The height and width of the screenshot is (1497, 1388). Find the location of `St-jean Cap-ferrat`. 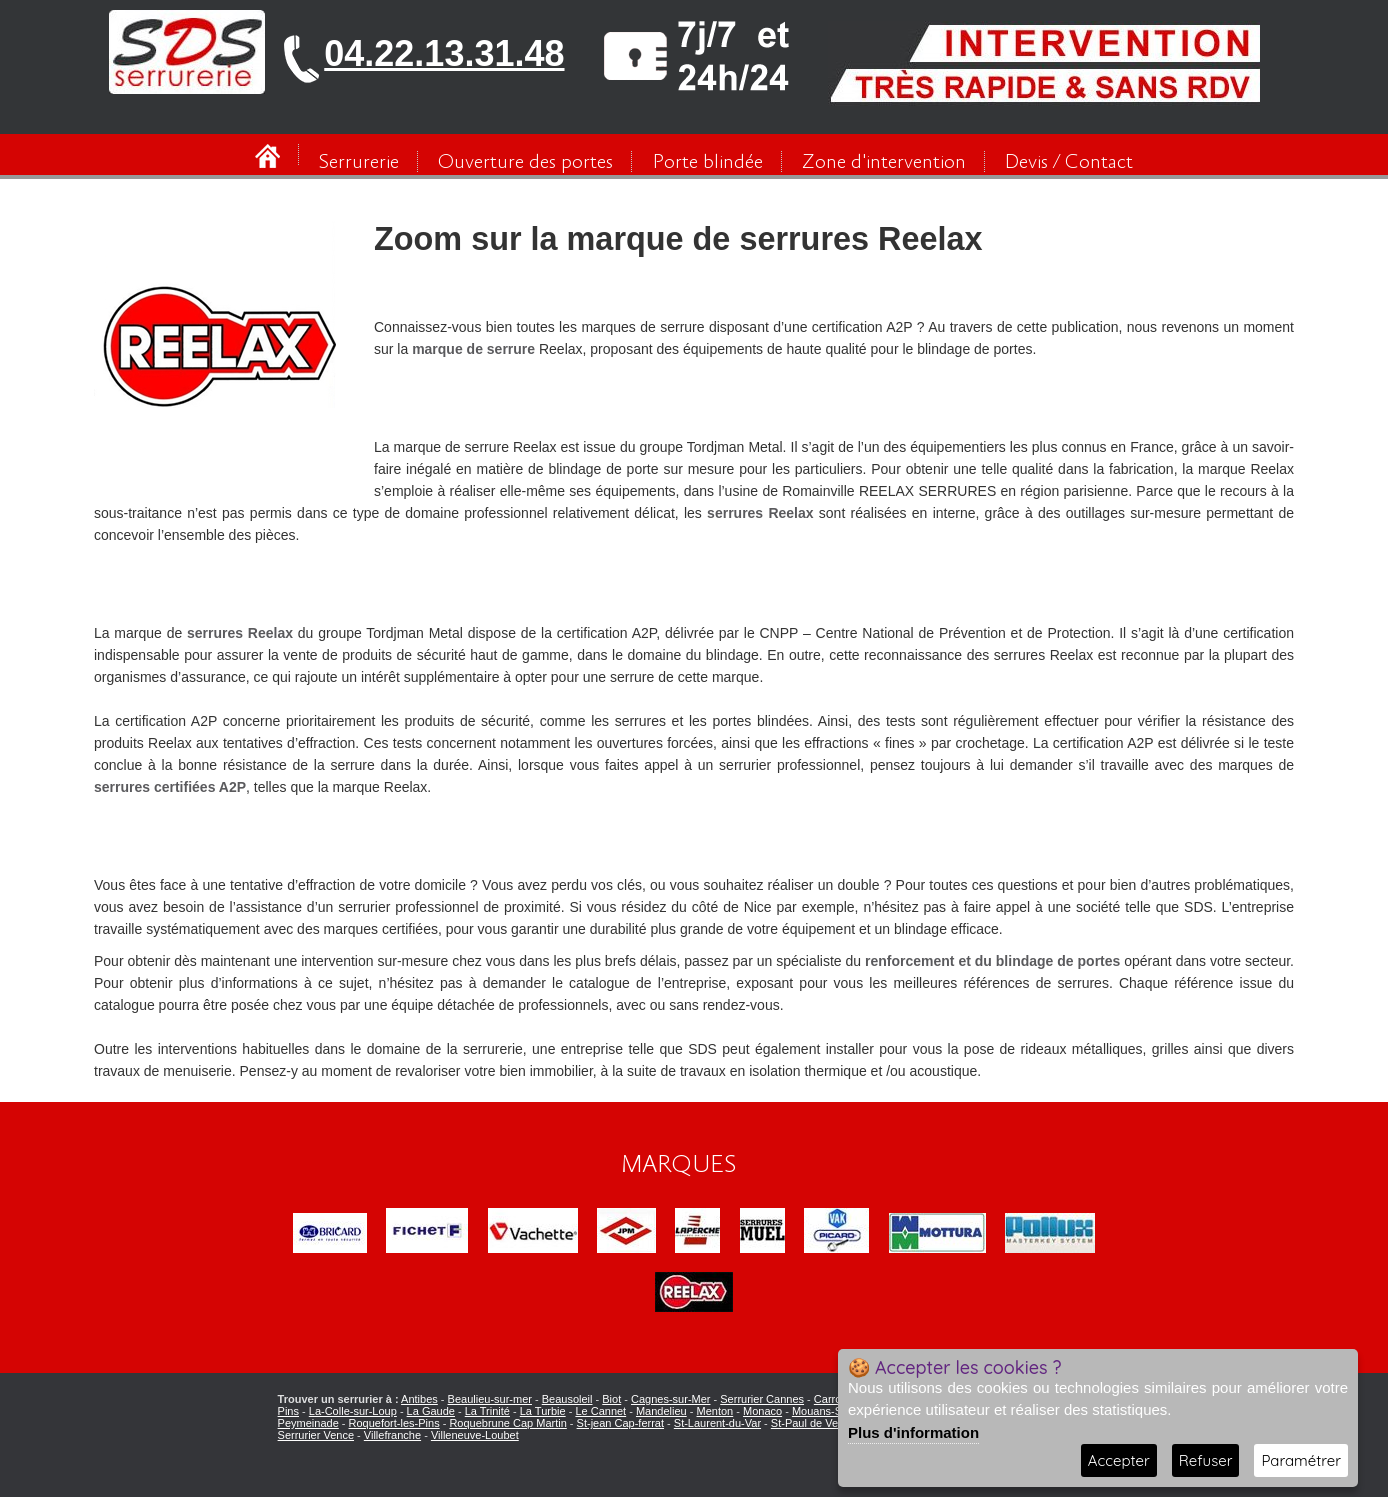

St-jean Cap-ferrat is located at coordinates (620, 1423).